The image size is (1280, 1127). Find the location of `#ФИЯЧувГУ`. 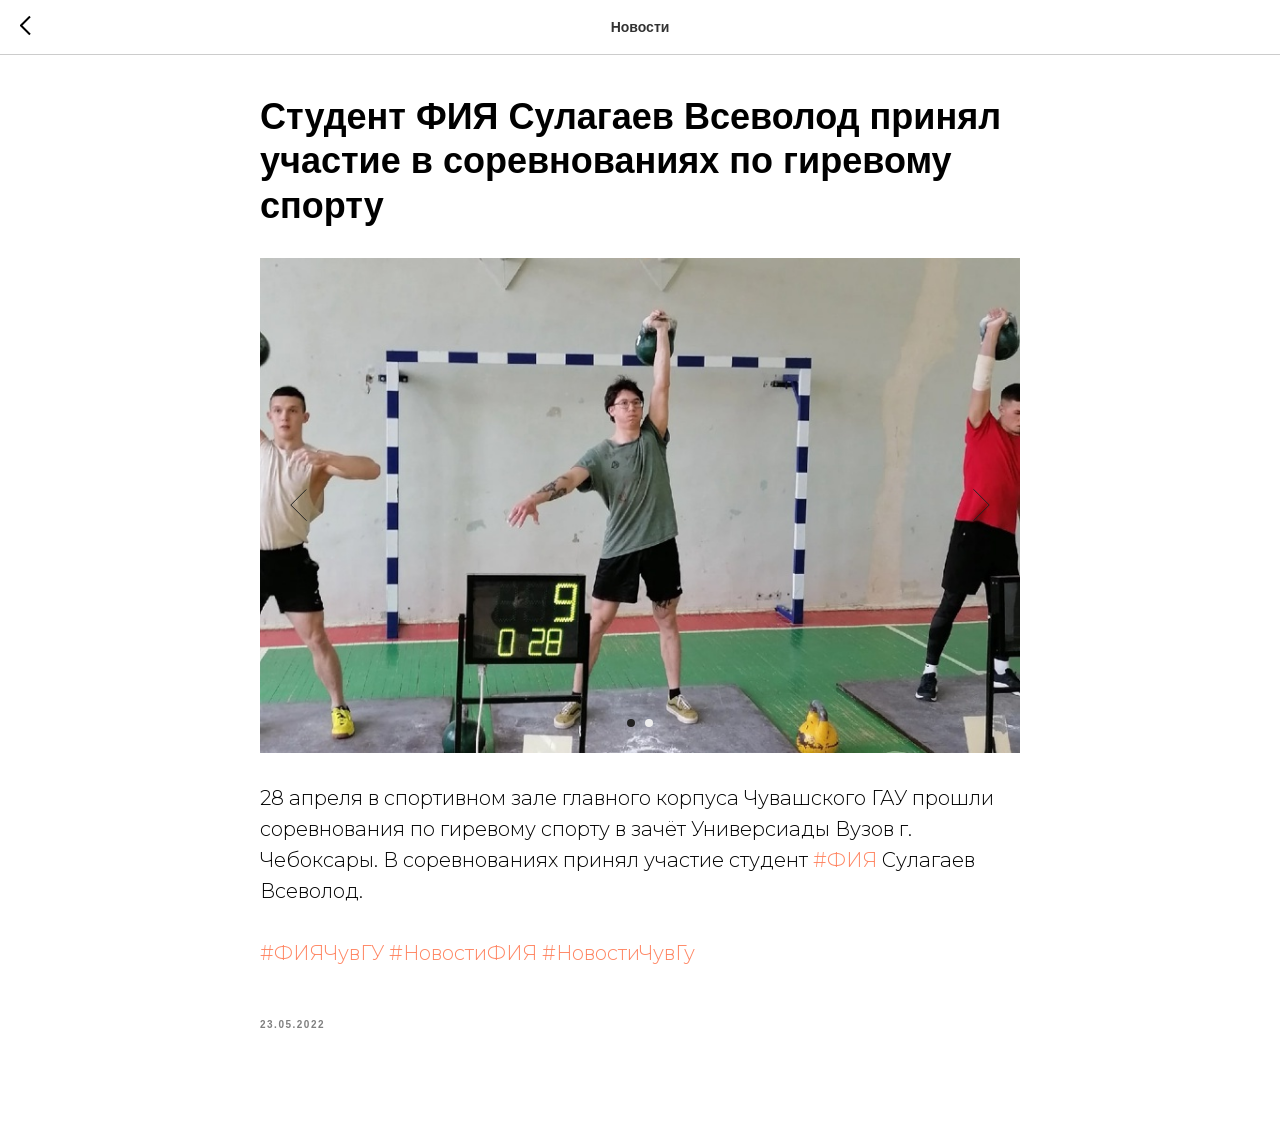

#ФИЯЧувГУ is located at coordinates (322, 953).